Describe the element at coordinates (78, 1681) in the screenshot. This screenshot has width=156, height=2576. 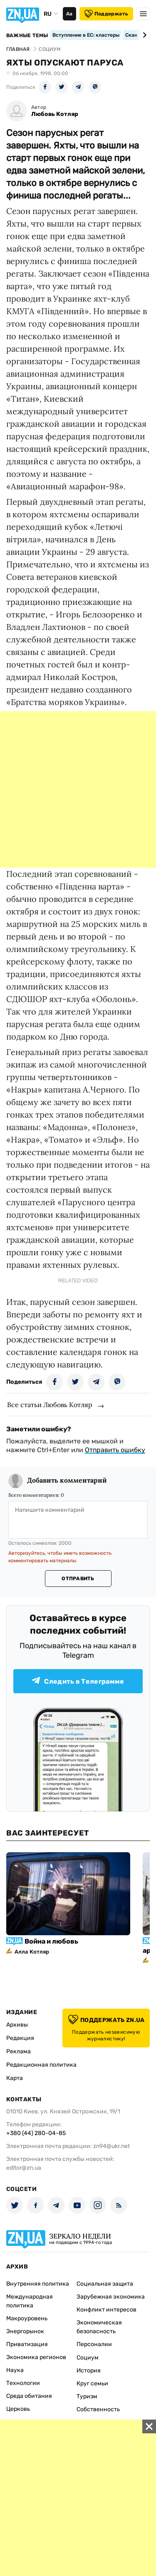
I see `Следить в Телеграмме` at that location.